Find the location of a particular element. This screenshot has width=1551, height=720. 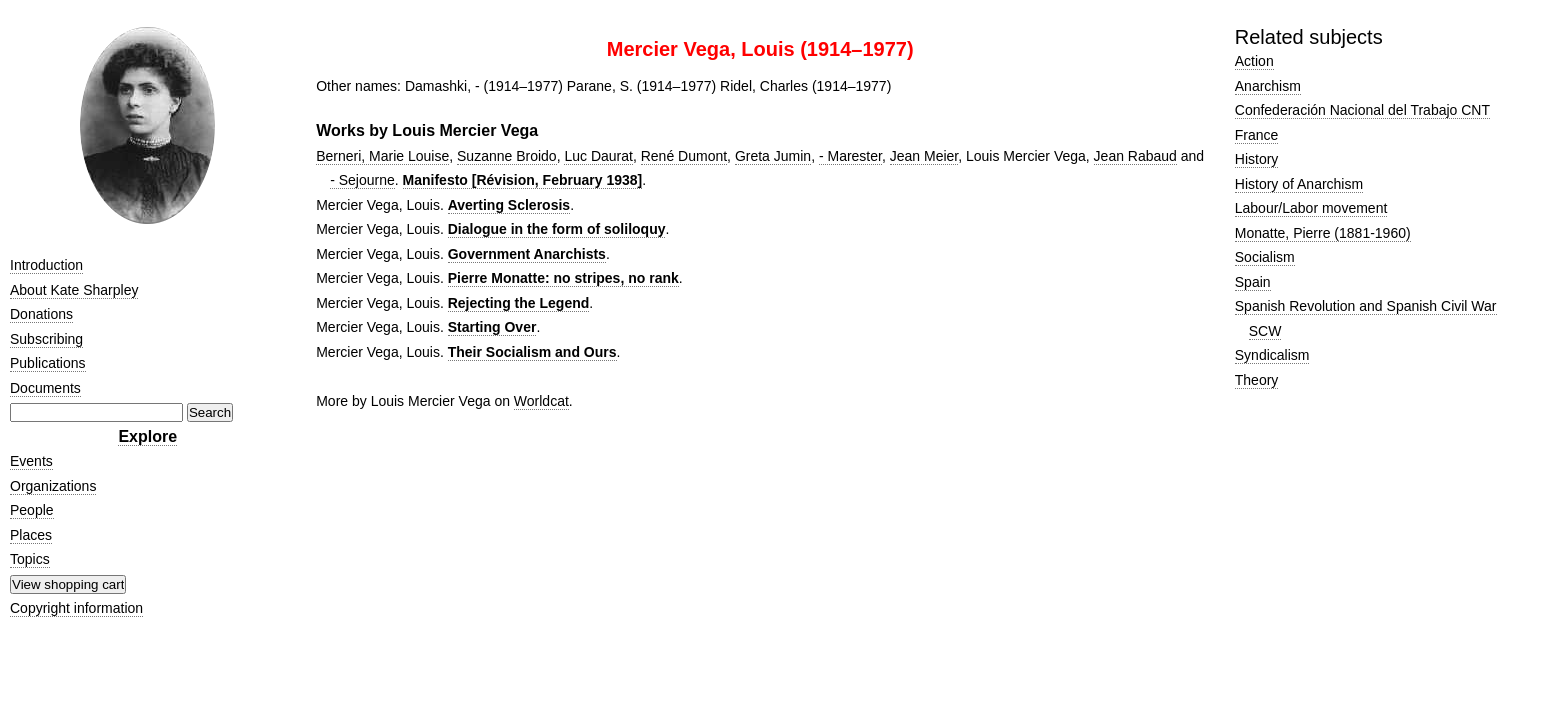

France is located at coordinates (1257, 135).